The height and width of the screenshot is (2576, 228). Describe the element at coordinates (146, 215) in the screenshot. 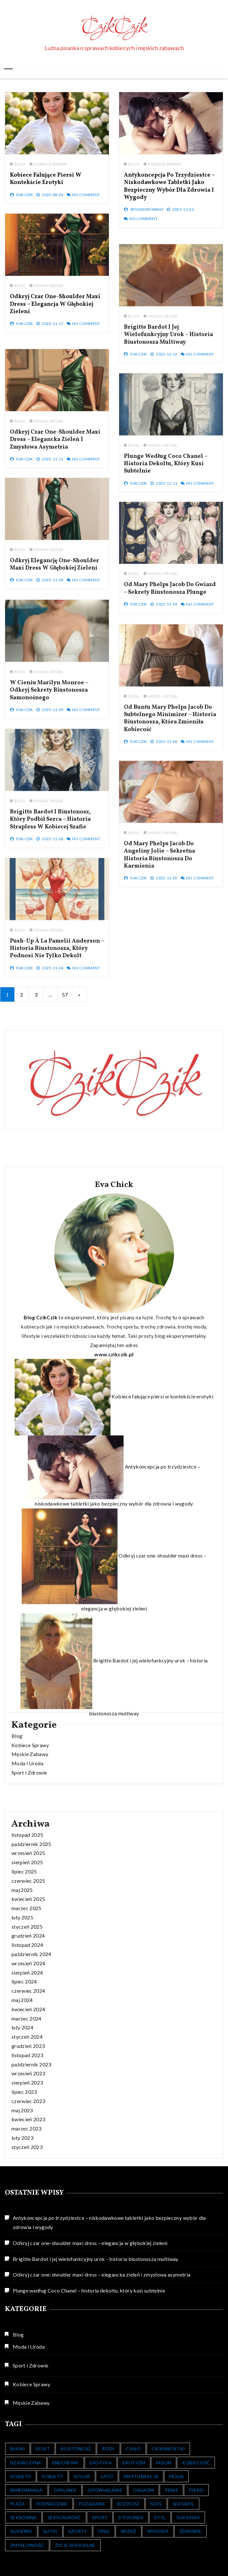

I see `Sponsorowany` at that location.